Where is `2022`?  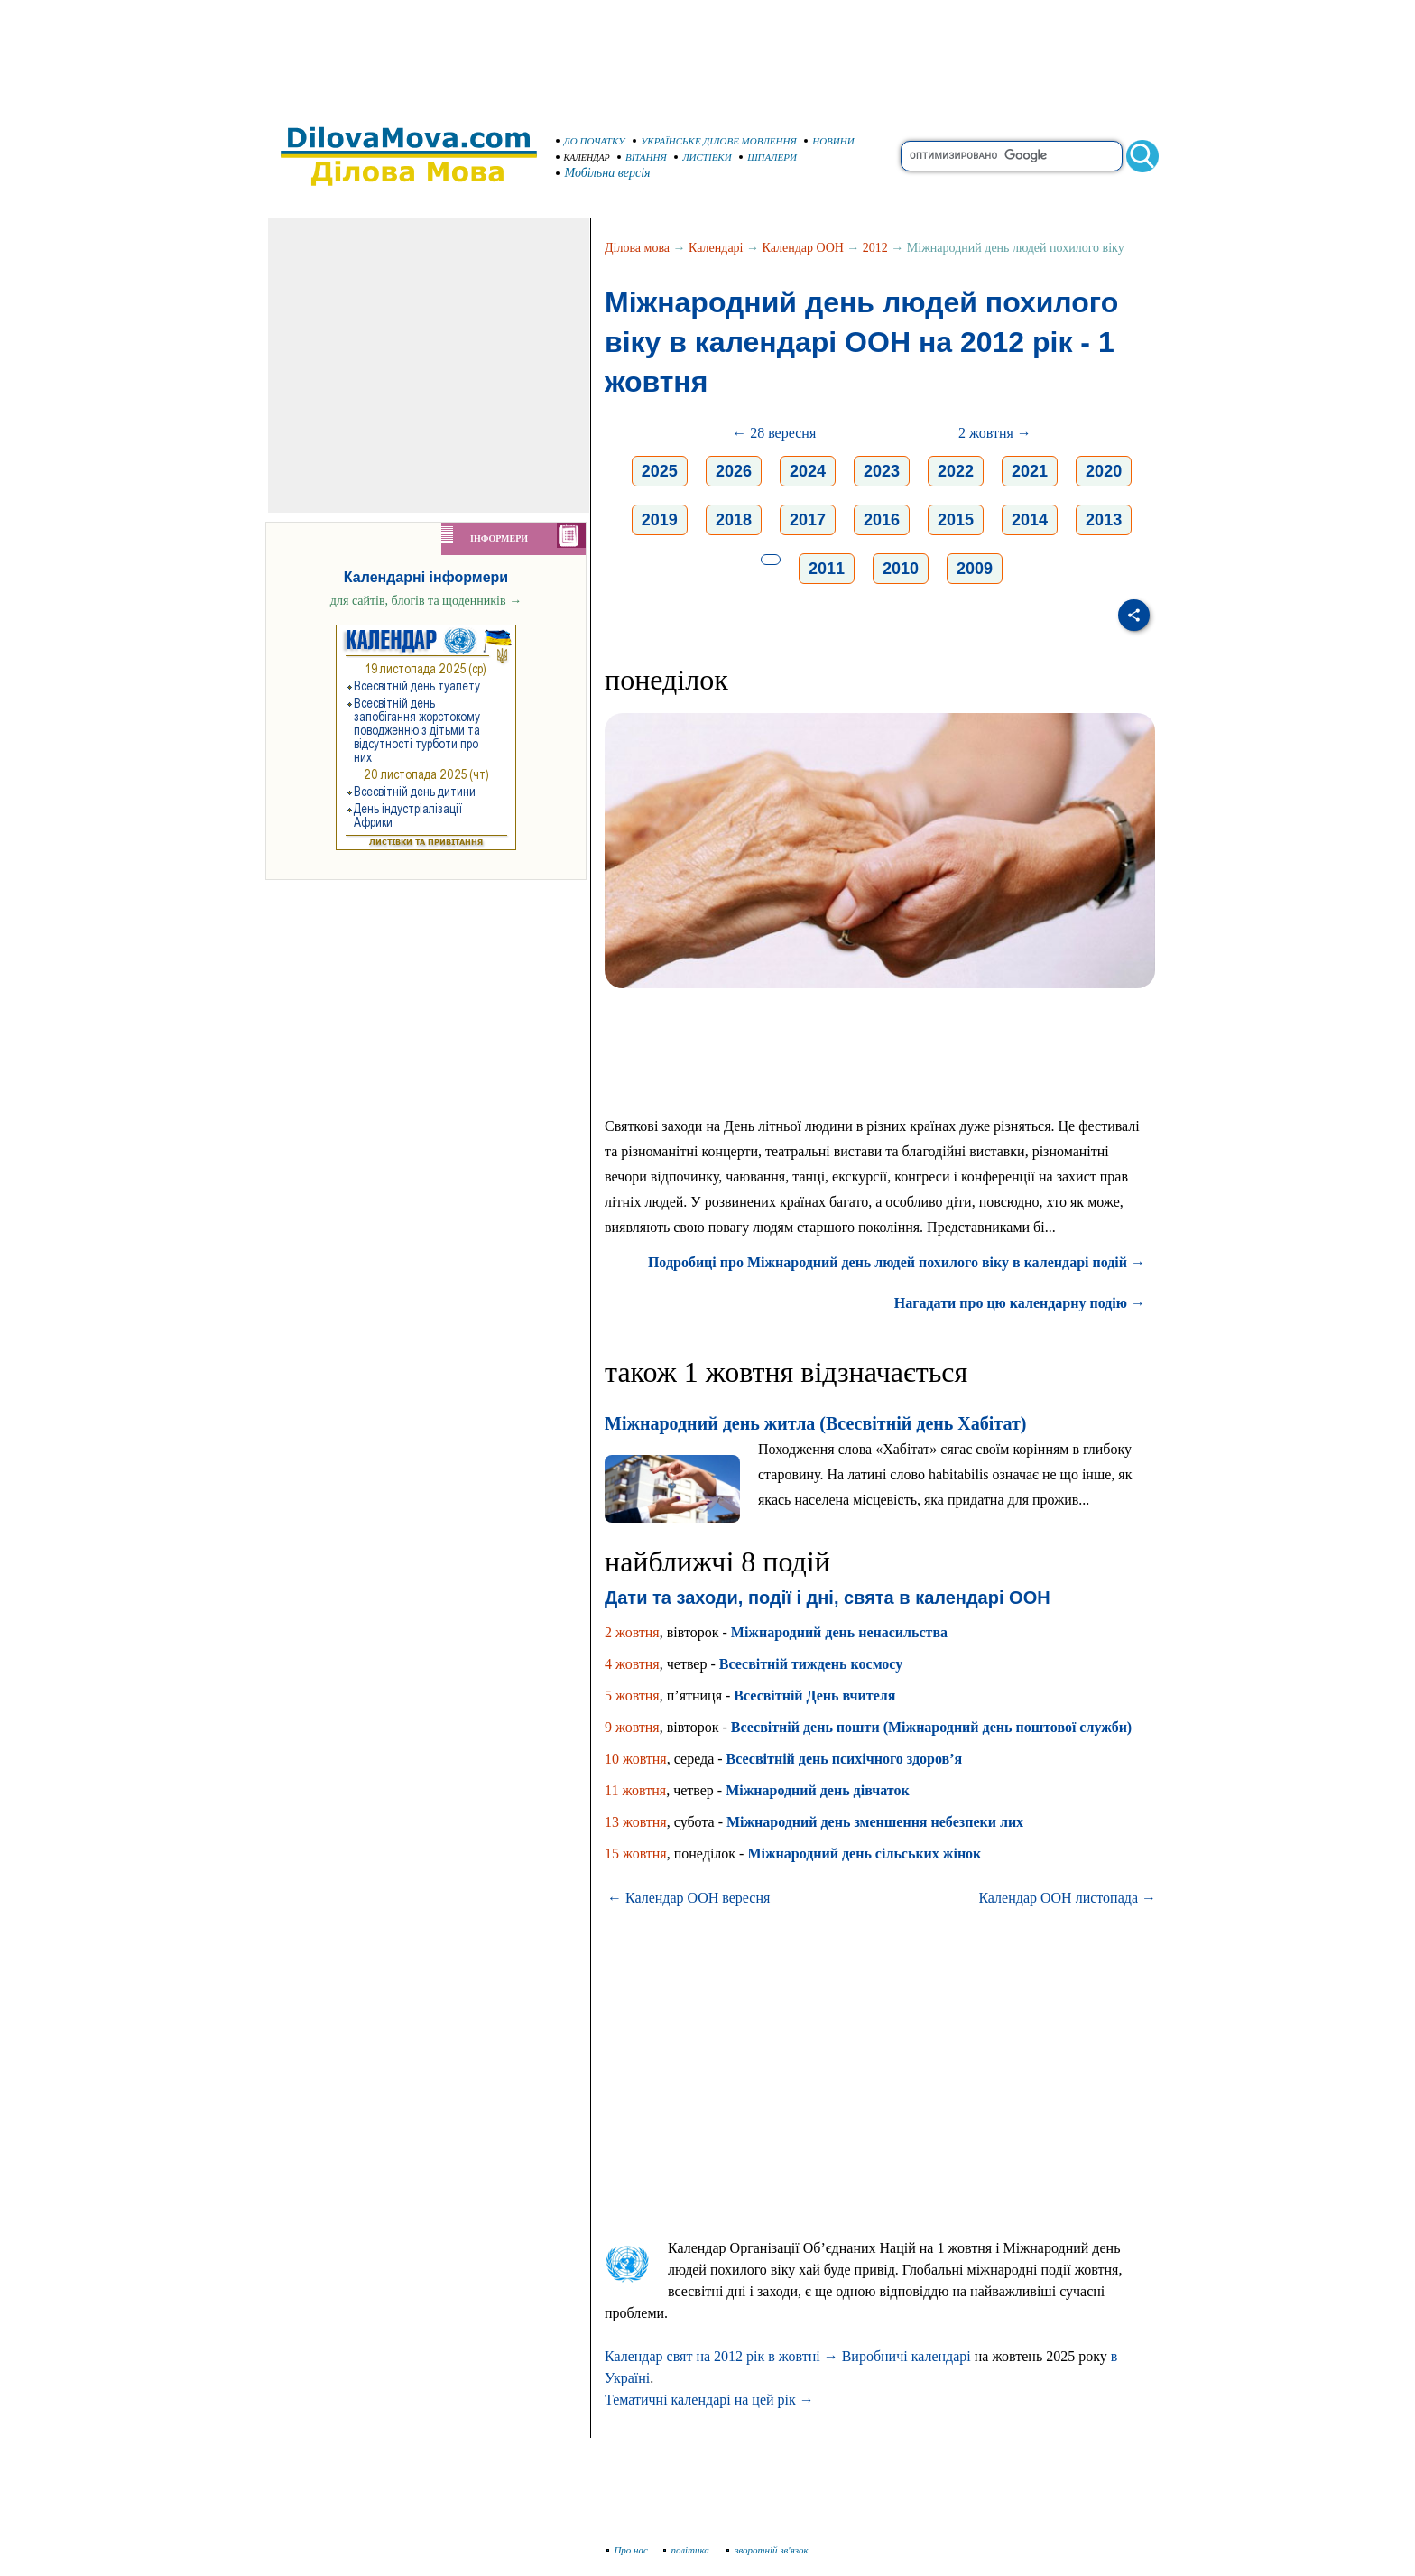 2022 is located at coordinates (956, 471).